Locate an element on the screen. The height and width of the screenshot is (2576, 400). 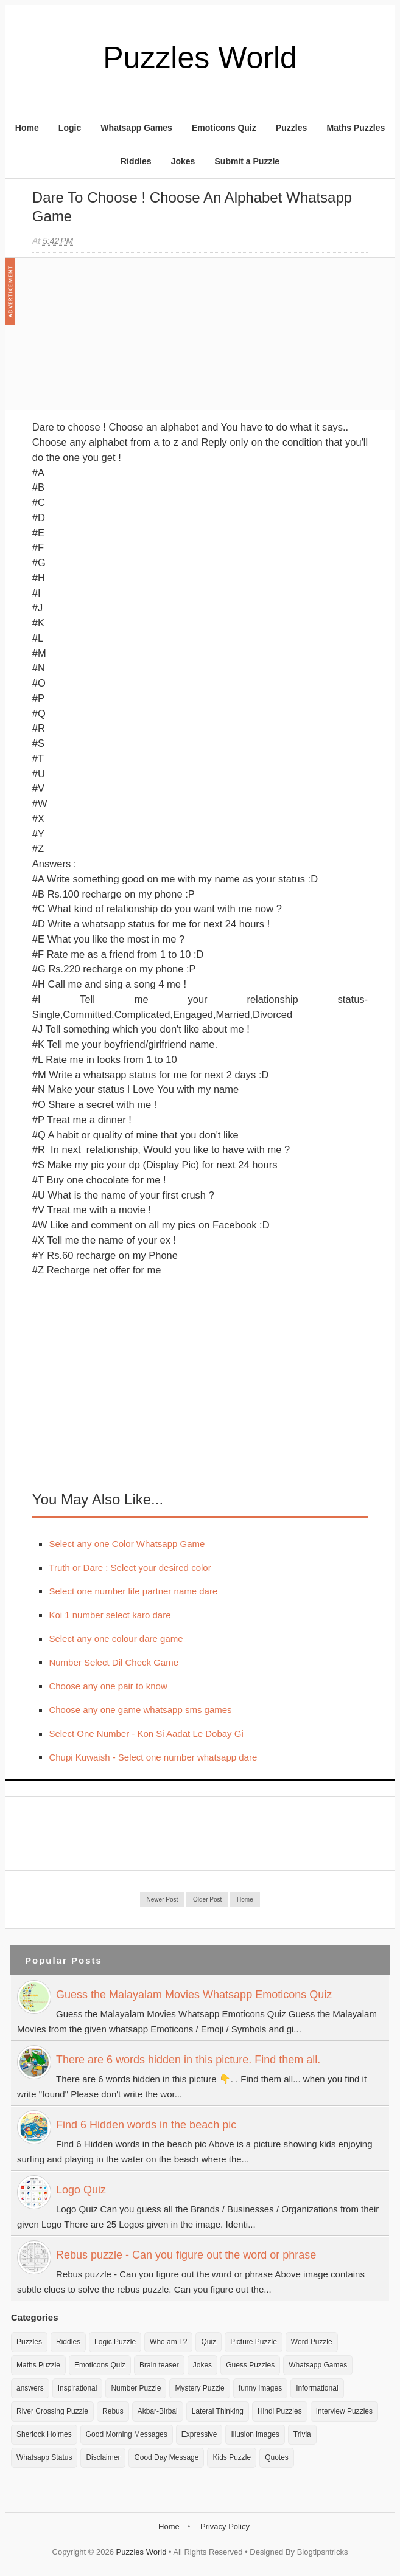
Number Puzzle is located at coordinates (136, 2388).